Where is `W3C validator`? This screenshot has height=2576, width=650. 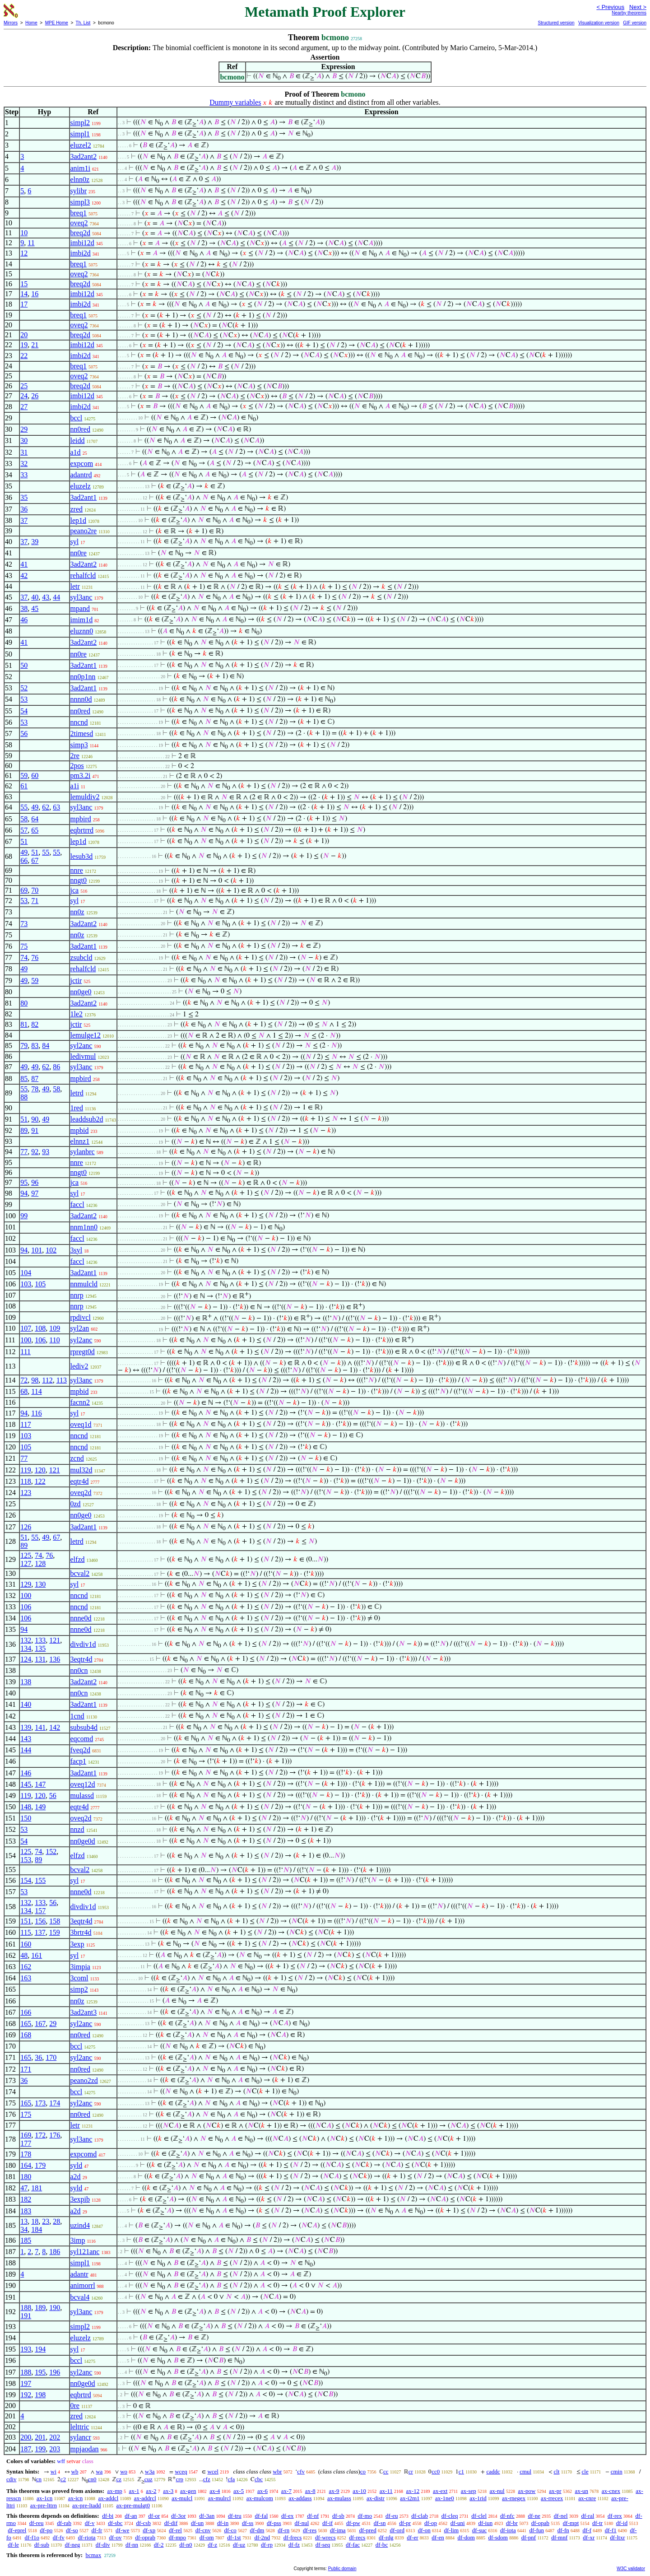
W3C validator is located at coordinates (631, 2568).